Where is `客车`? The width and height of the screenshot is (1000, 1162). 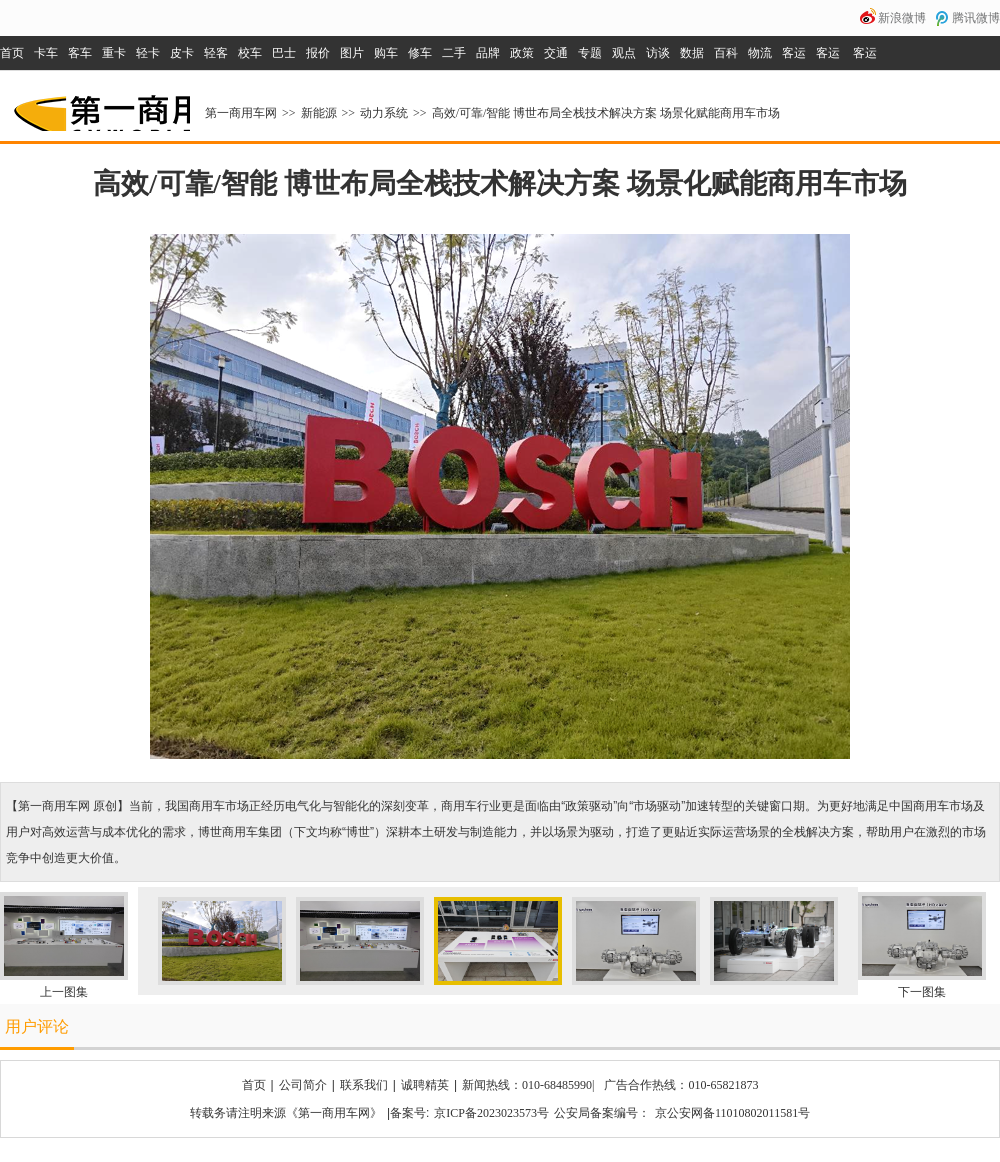
客车 is located at coordinates (80, 53).